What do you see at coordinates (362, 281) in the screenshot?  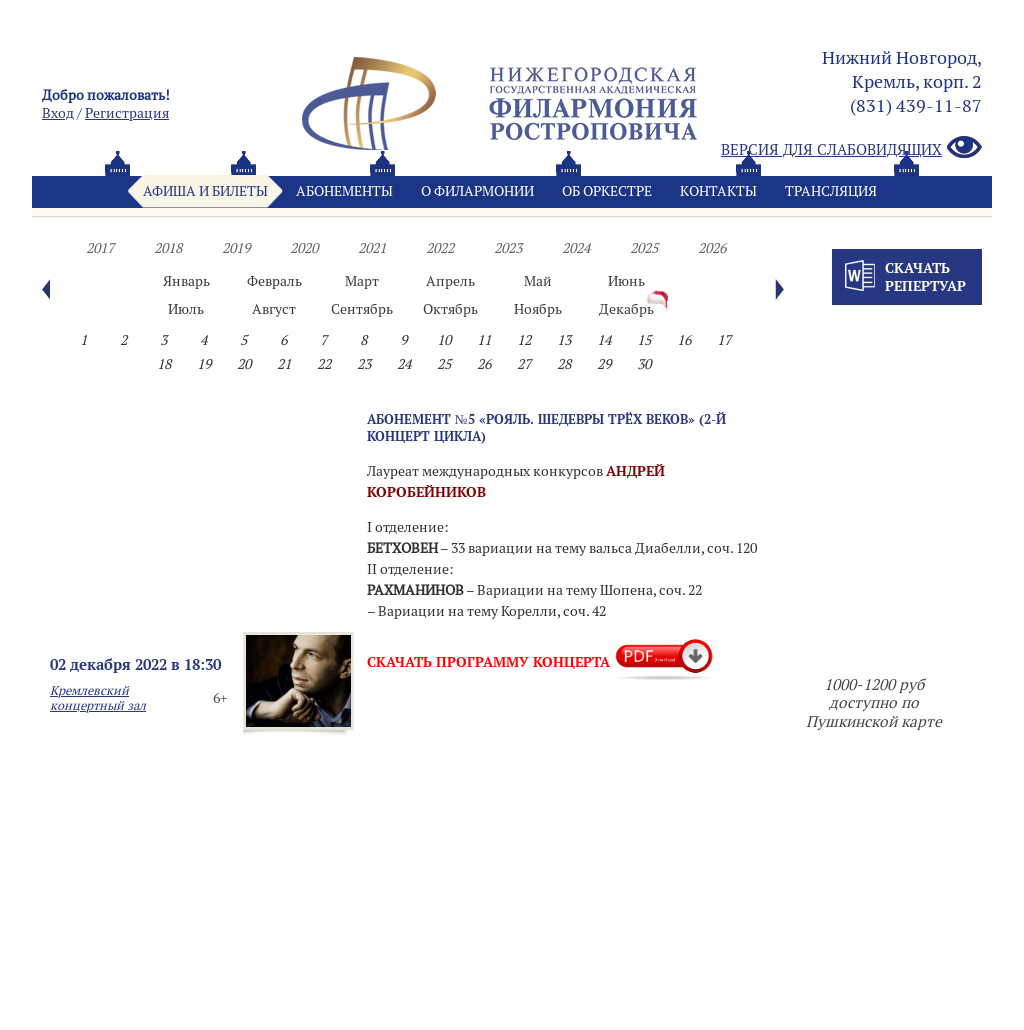 I see `Март` at bounding box center [362, 281].